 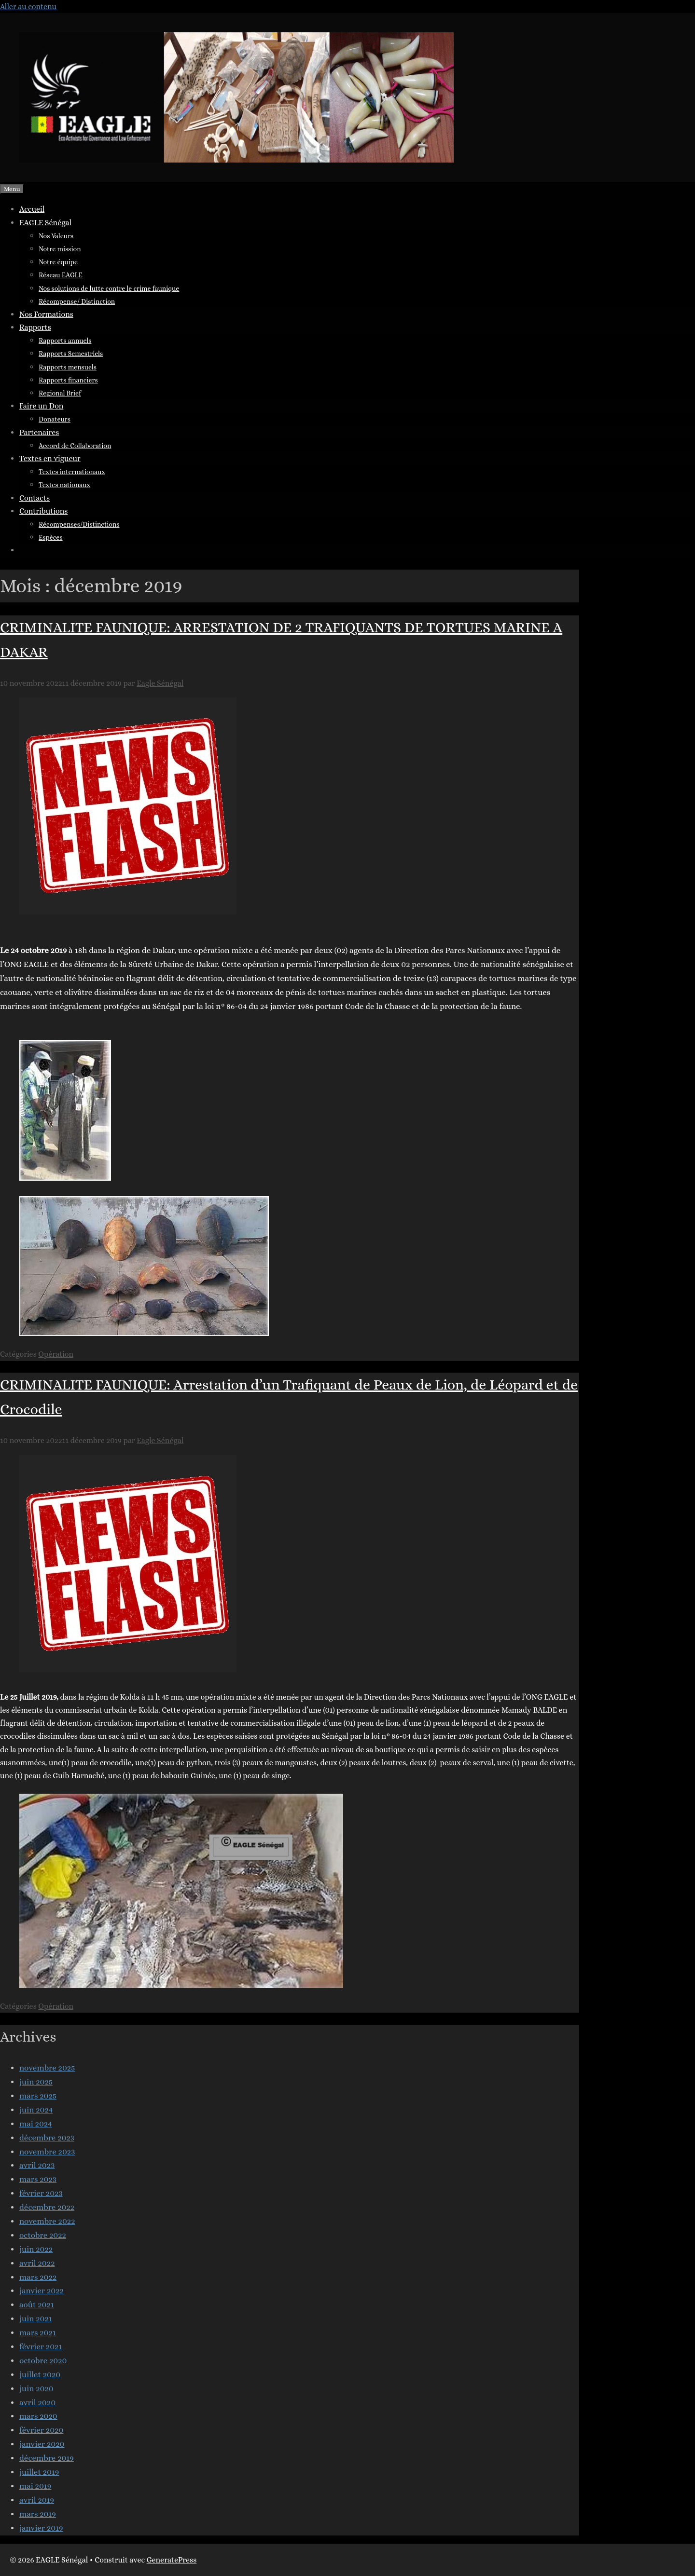 I want to click on mai 2024, so click(x=35, y=2123).